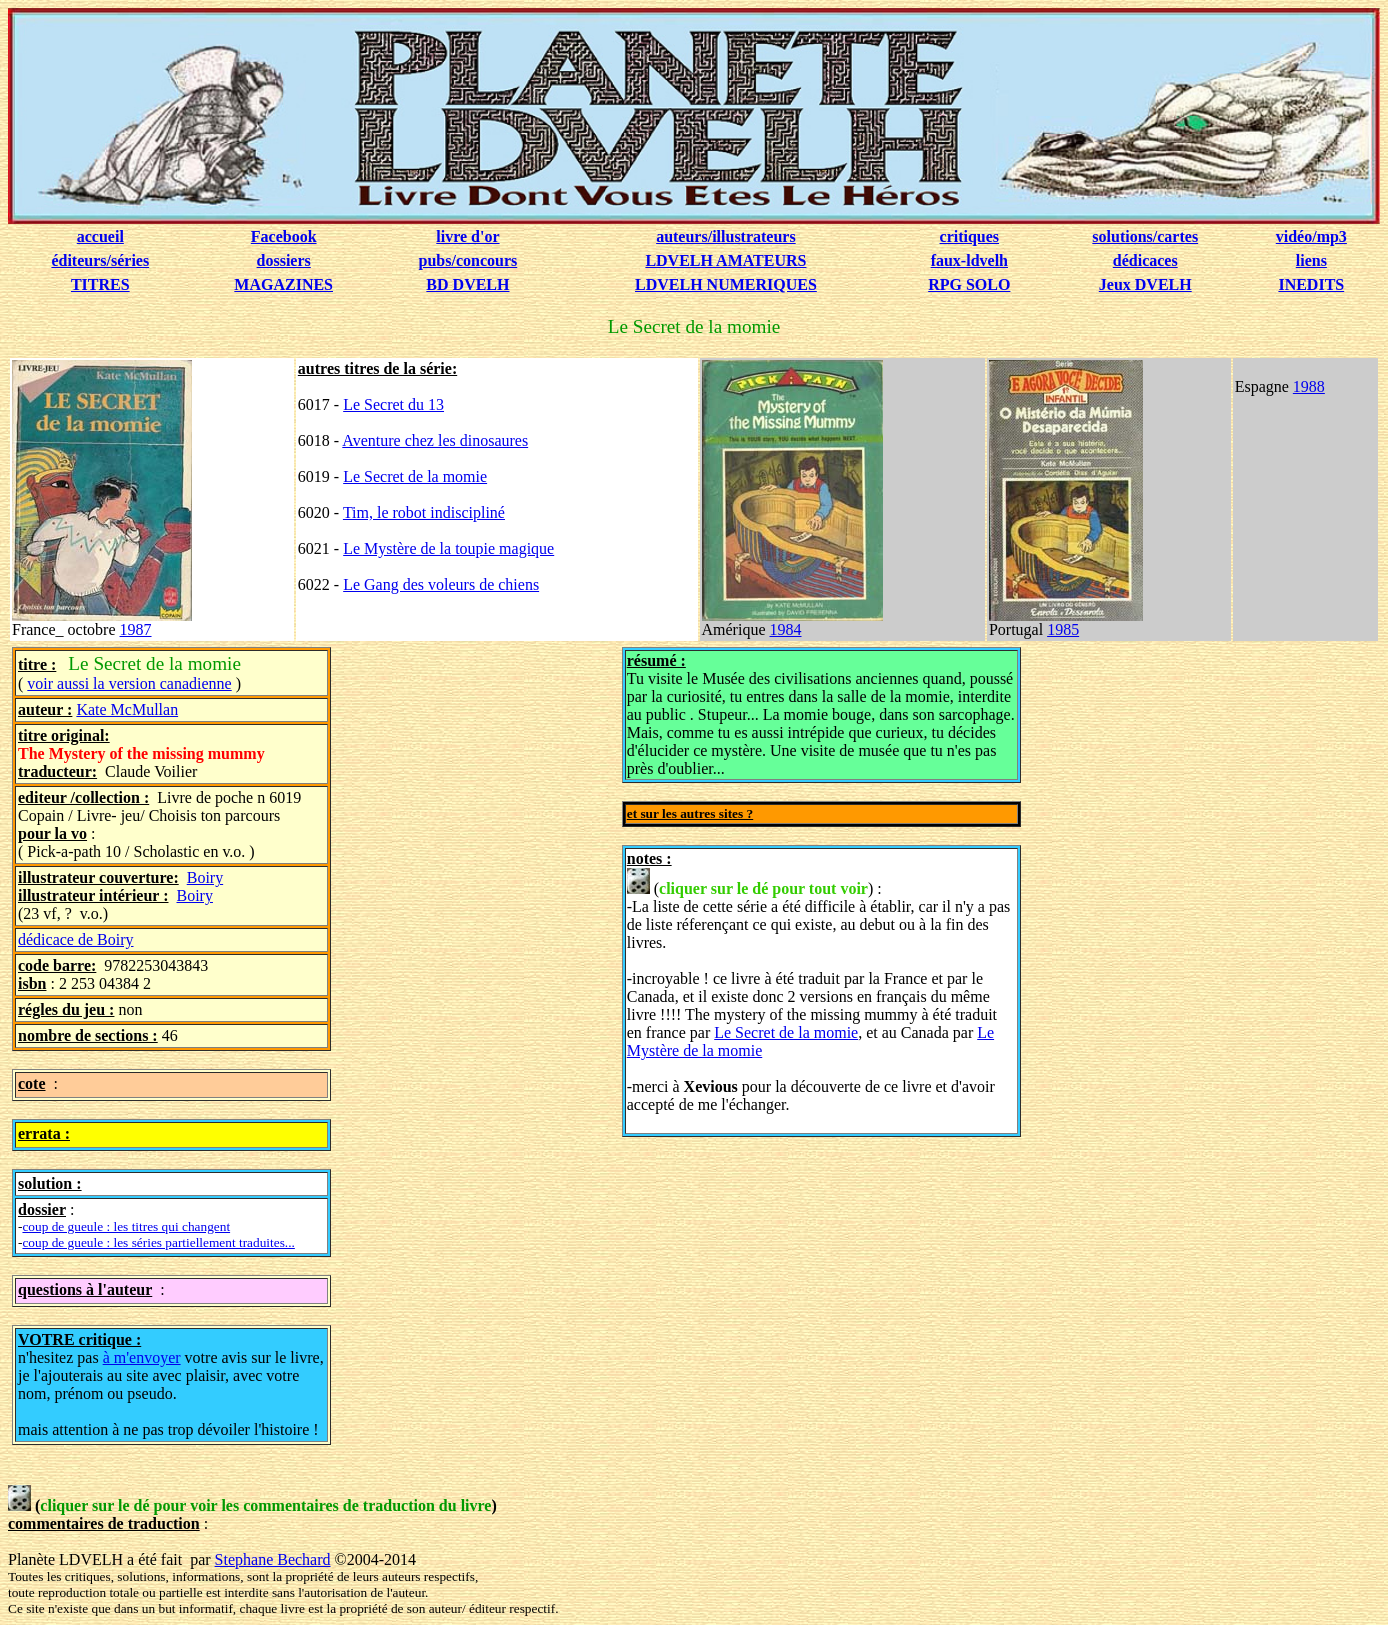 The height and width of the screenshot is (1625, 1388). Describe the element at coordinates (969, 260) in the screenshot. I see `faux-ldvelh` at that location.